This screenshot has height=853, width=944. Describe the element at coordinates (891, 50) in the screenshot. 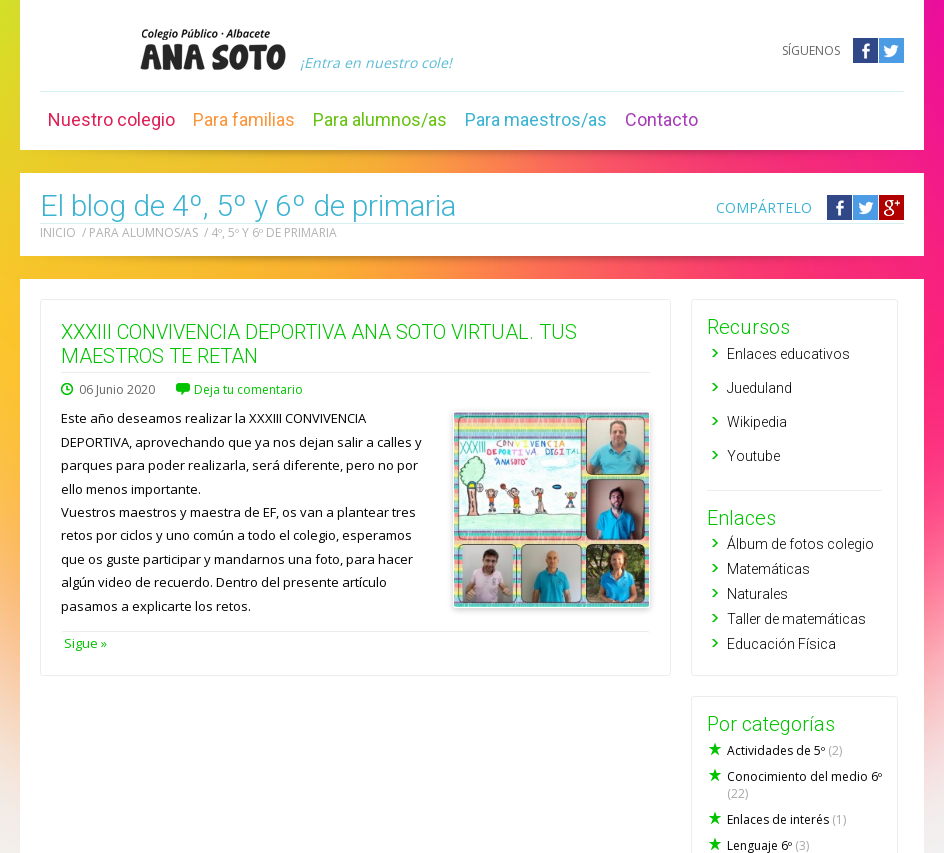

I see `Twitter` at that location.